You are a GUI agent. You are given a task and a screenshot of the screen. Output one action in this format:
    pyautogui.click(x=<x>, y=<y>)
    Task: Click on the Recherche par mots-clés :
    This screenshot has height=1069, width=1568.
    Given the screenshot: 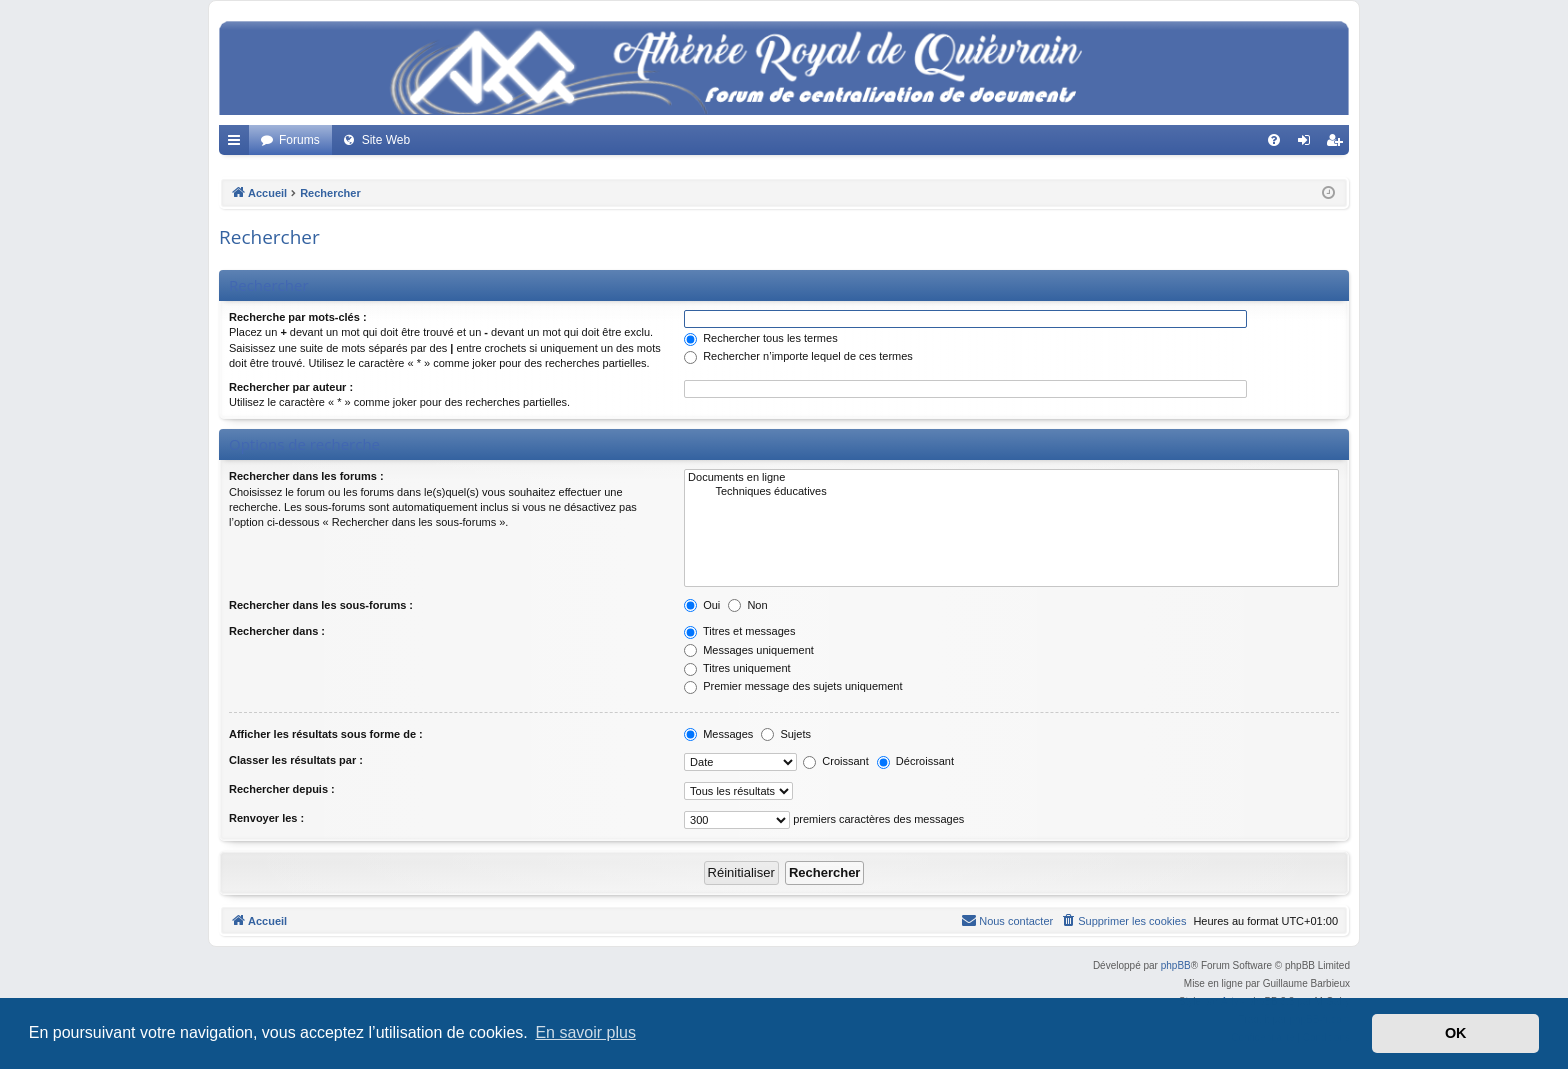 What is the action you would take?
    pyautogui.click(x=298, y=317)
    